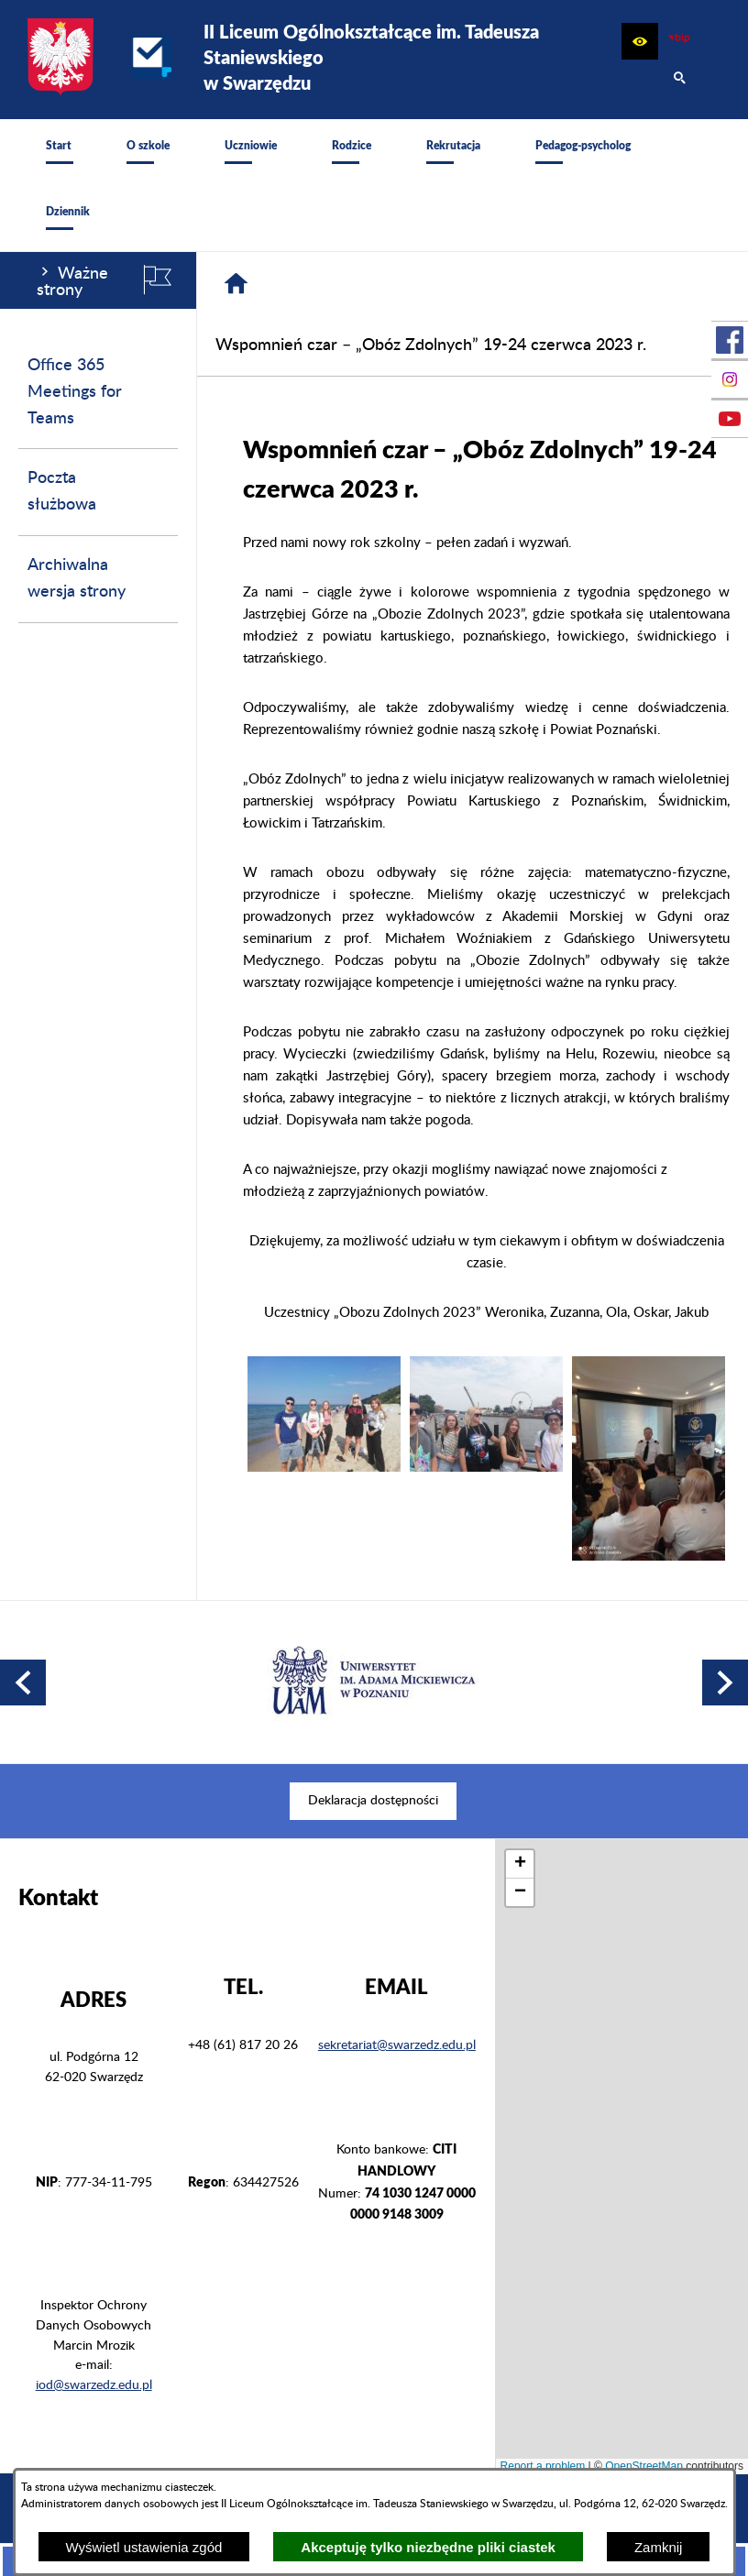 This screenshot has height=2576, width=748. Describe the element at coordinates (729, 340) in the screenshot. I see `[przejdź do Profil w serwisie Facebook]` at that location.